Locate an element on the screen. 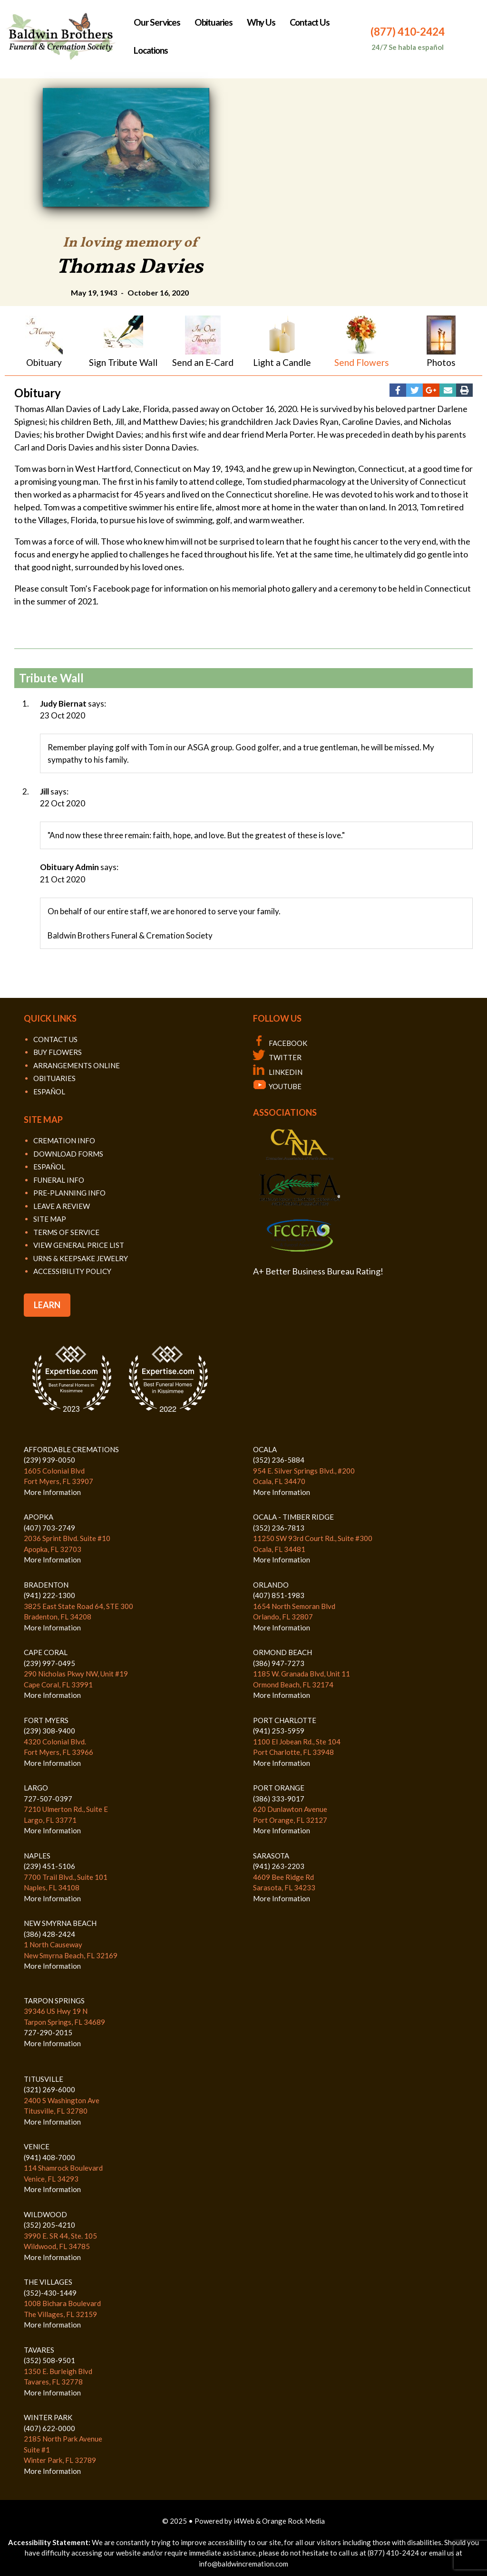 The height and width of the screenshot is (2576, 487). More Information is located at coordinates (52, 1492).